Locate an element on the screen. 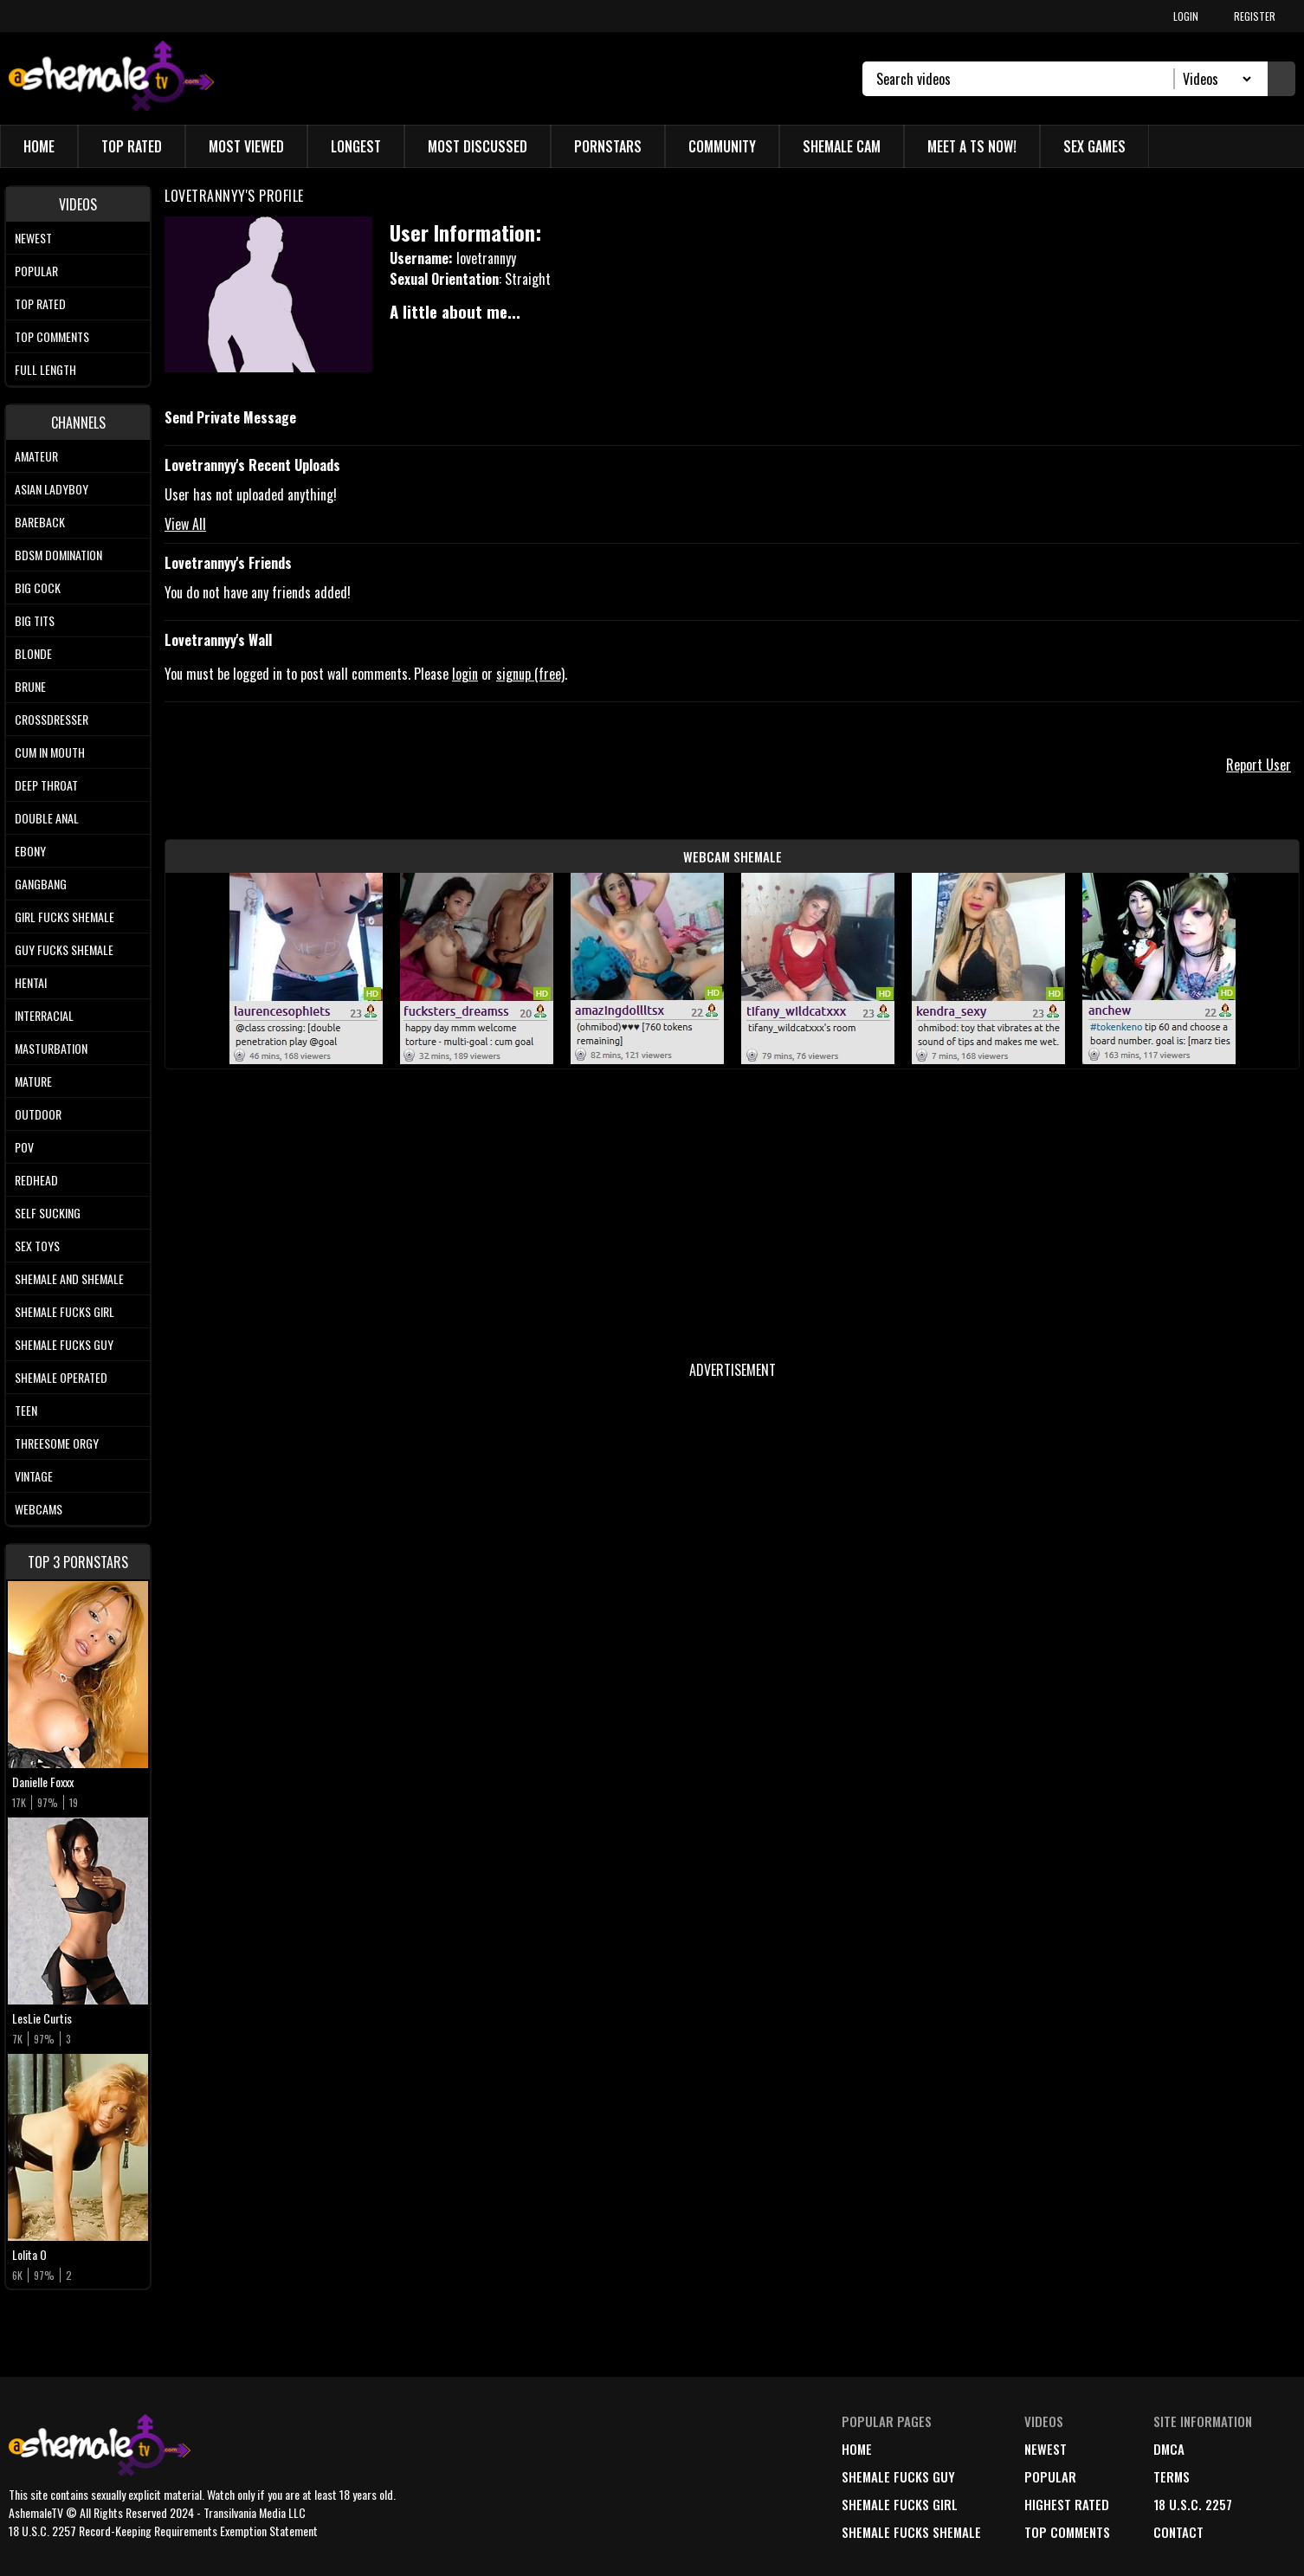 This screenshot has height=2576, width=1304. highest rated is located at coordinates (1066, 2504).